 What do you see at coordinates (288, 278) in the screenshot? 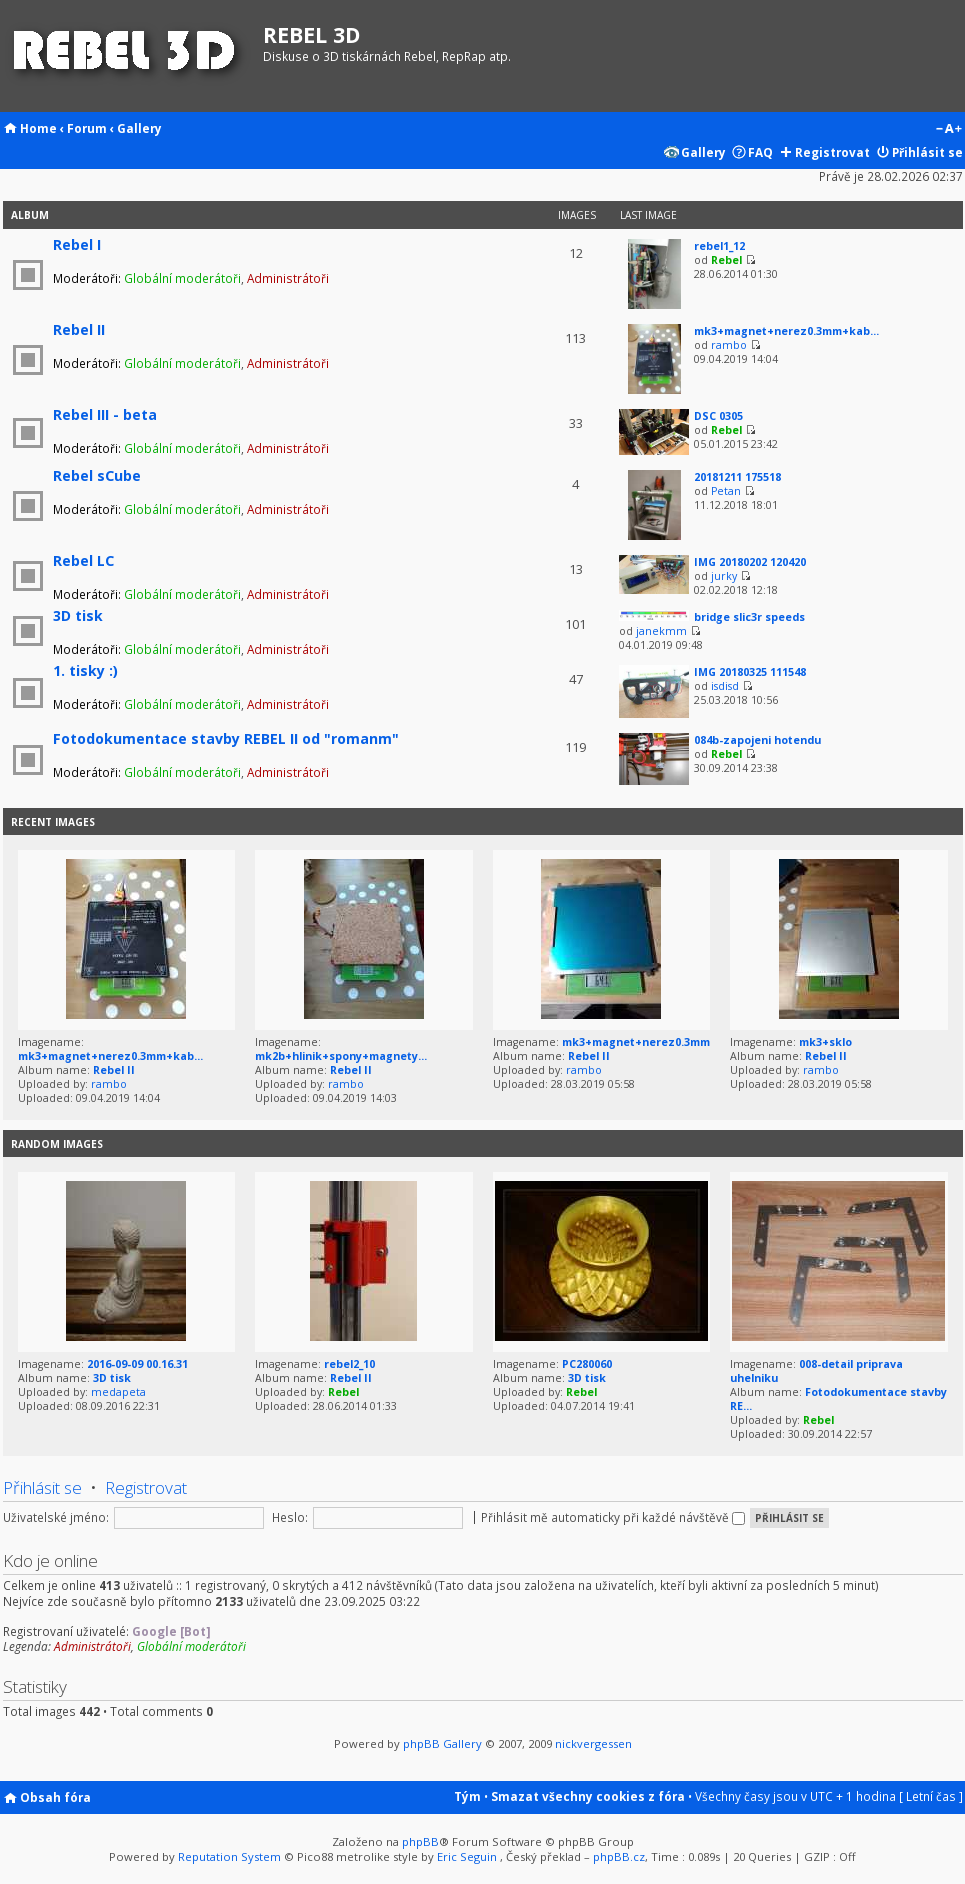
I see `Administrátoři` at bounding box center [288, 278].